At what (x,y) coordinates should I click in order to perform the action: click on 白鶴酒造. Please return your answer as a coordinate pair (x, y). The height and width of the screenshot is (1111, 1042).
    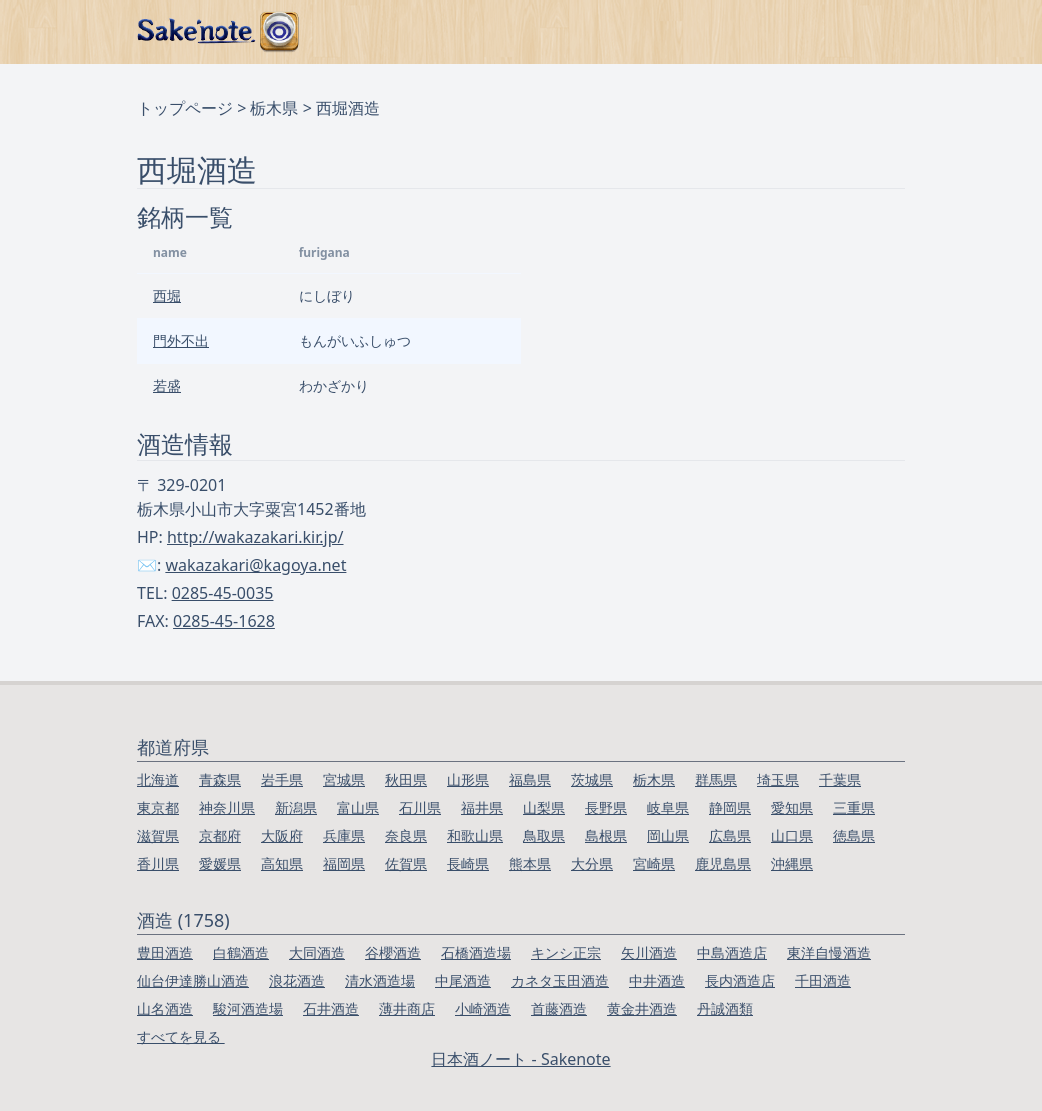
    Looking at the image, I should click on (241, 952).